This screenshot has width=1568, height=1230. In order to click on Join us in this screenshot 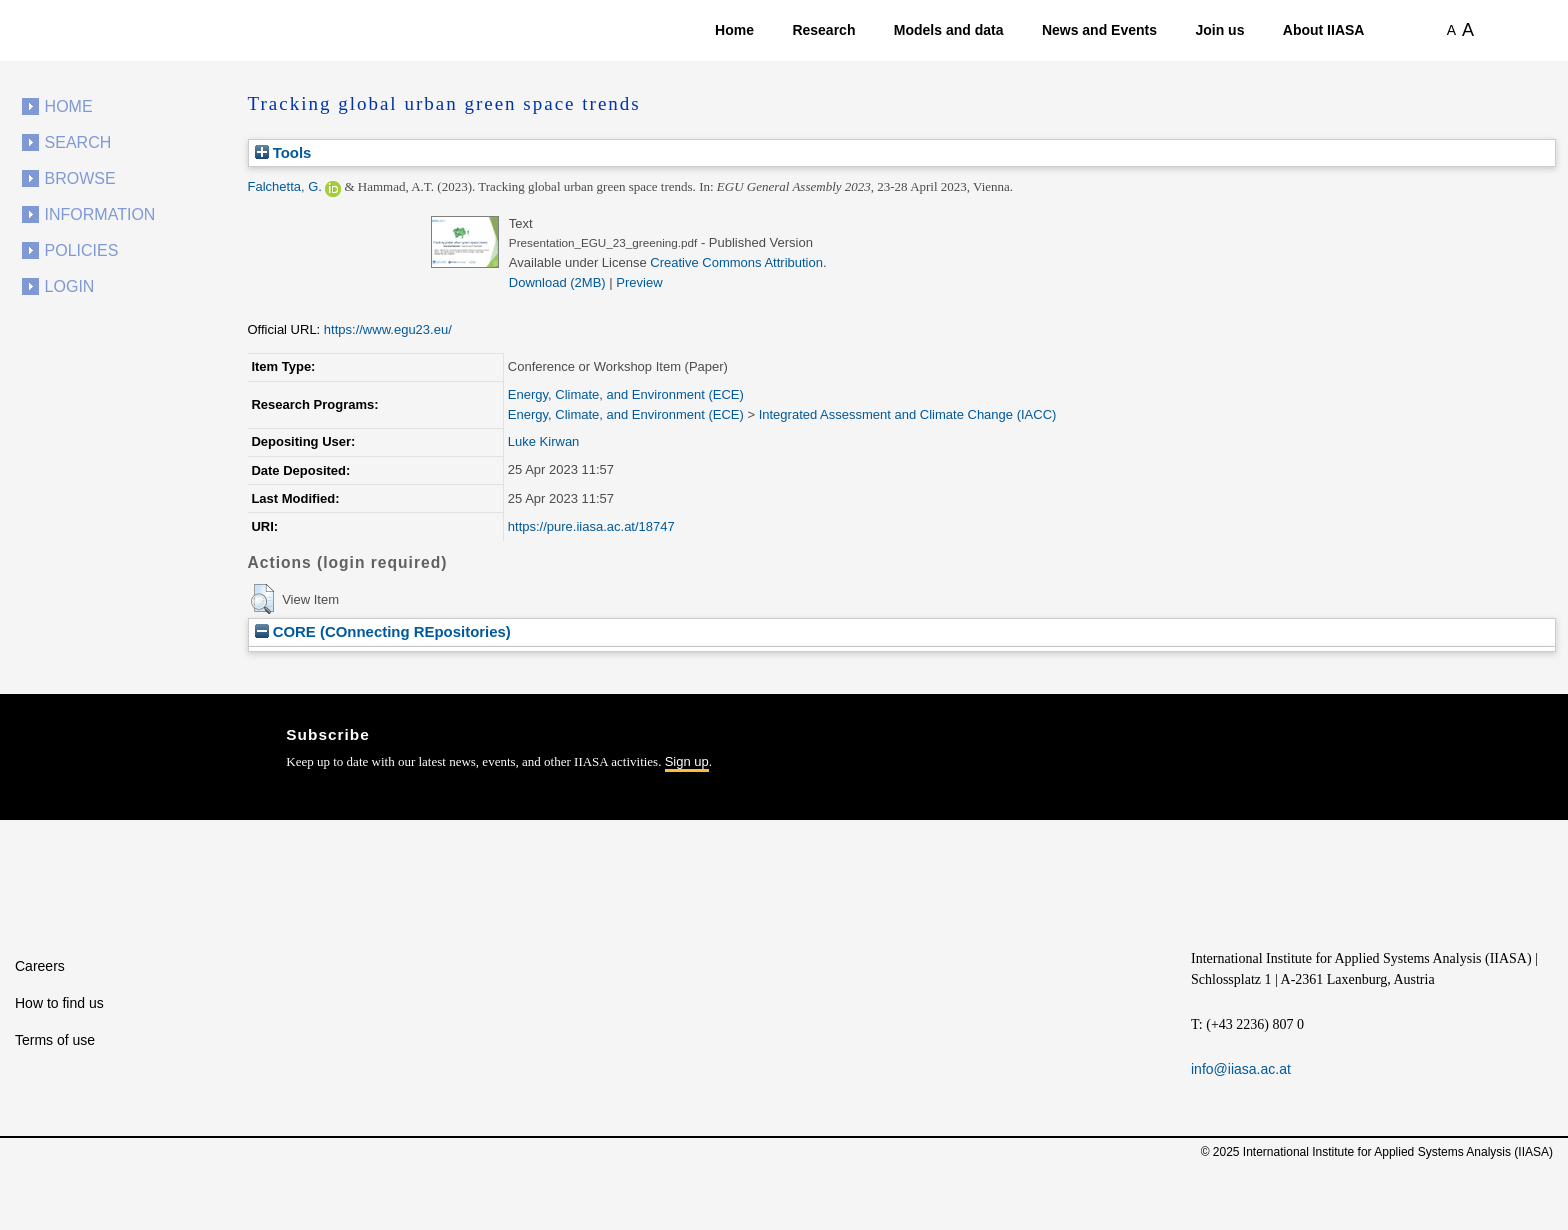, I will do `click(1219, 30)`.